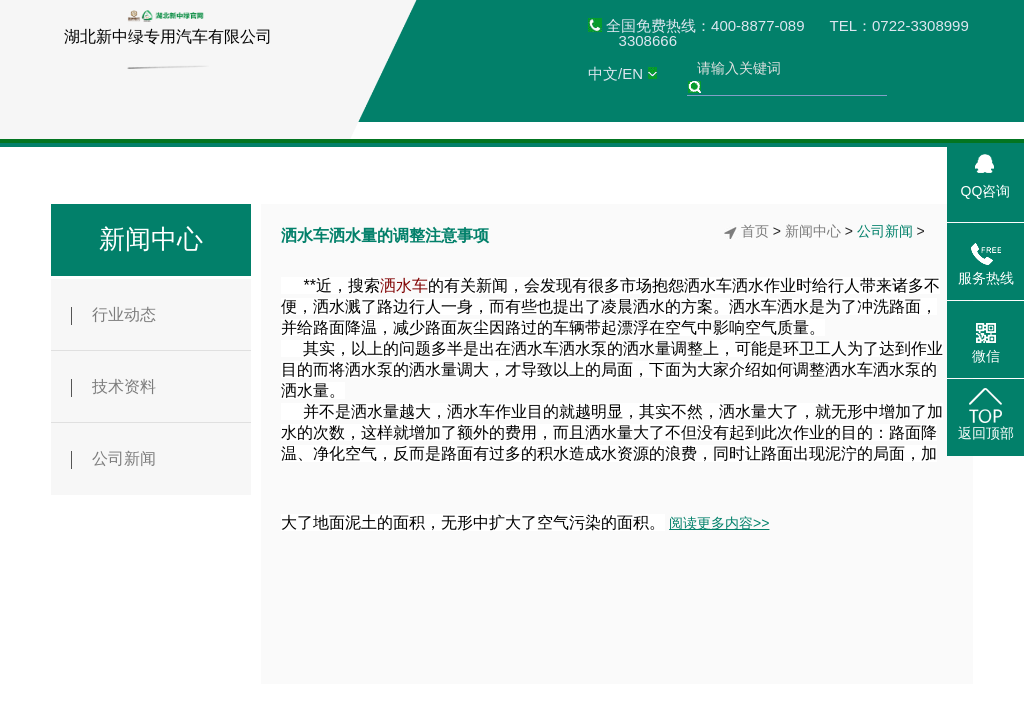  I want to click on 中文/EN, so click(615, 73).